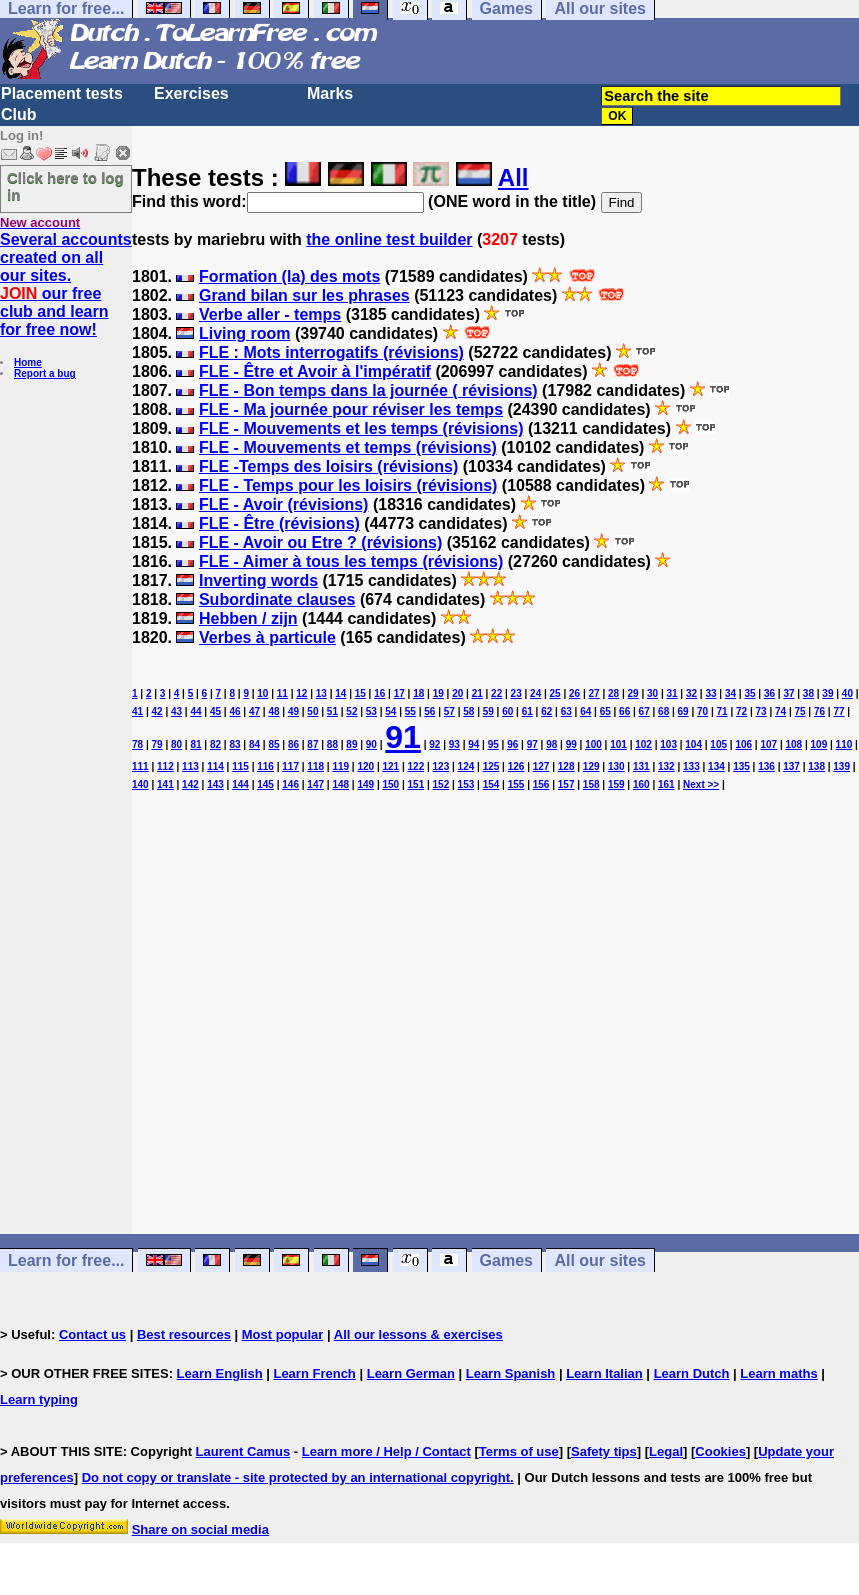 The width and height of the screenshot is (859, 1595). Describe the element at coordinates (243, 1451) in the screenshot. I see `Laurent Camus` at that location.